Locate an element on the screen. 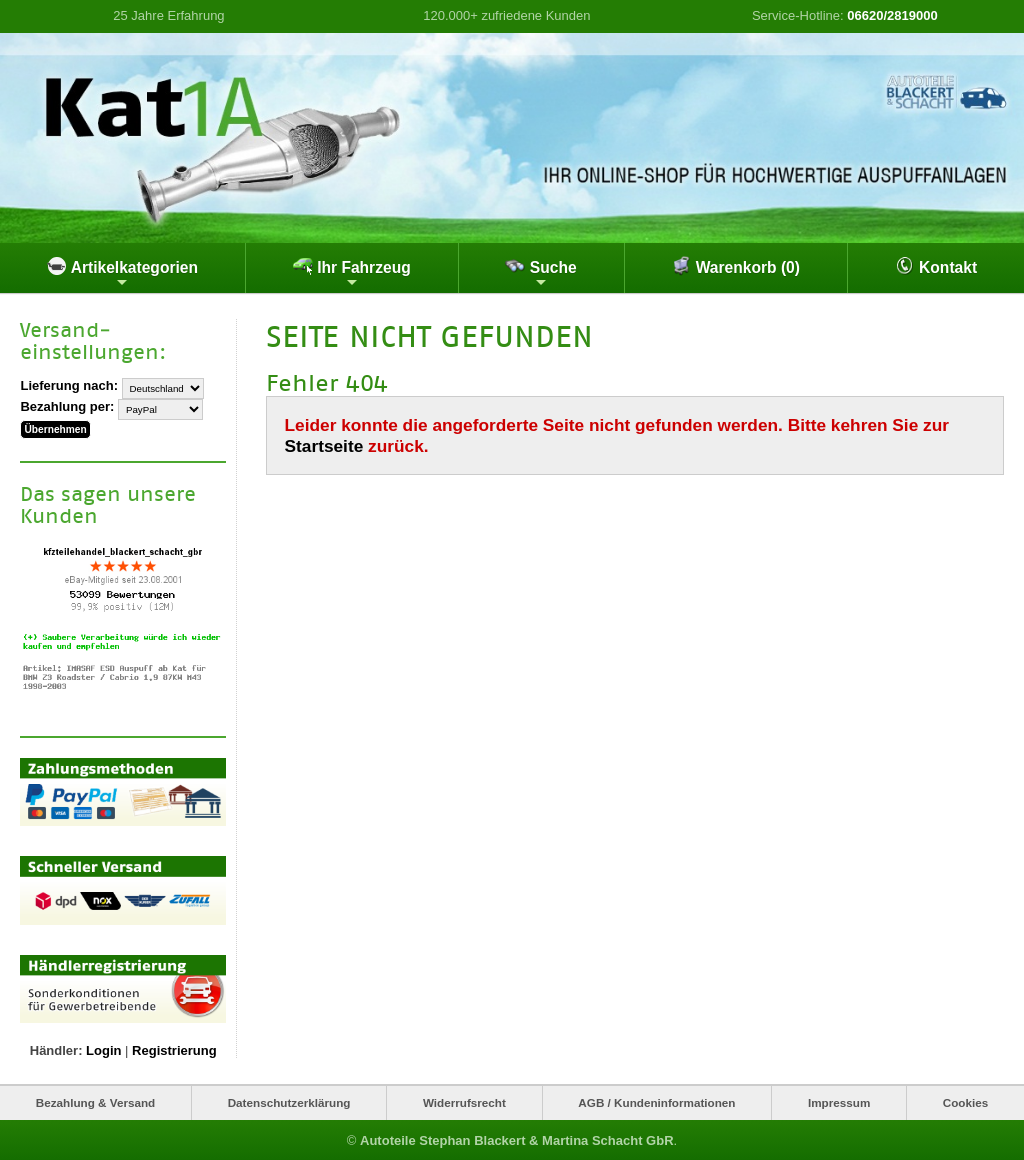  Registrierung is located at coordinates (174, 1050).